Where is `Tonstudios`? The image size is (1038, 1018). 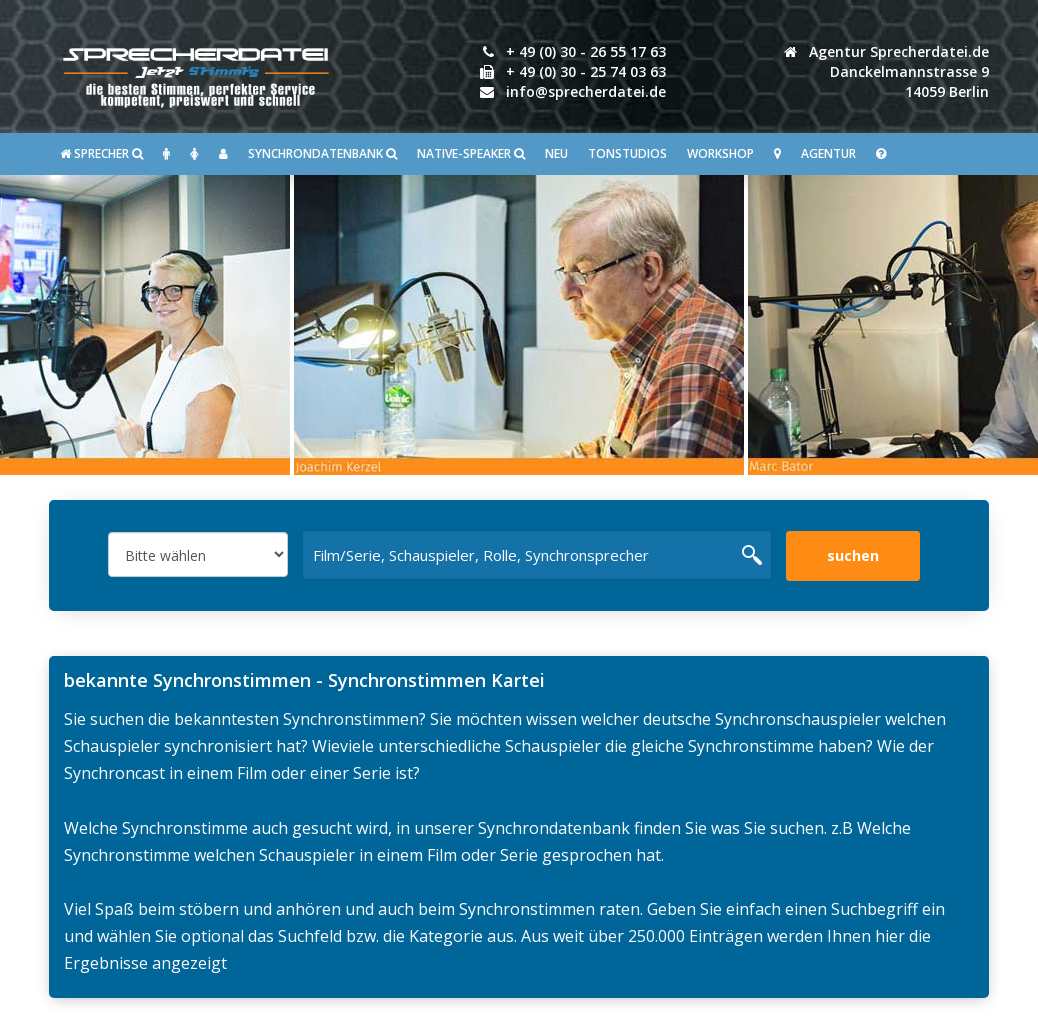 Tonstudios is located at coordinates (627, 153).